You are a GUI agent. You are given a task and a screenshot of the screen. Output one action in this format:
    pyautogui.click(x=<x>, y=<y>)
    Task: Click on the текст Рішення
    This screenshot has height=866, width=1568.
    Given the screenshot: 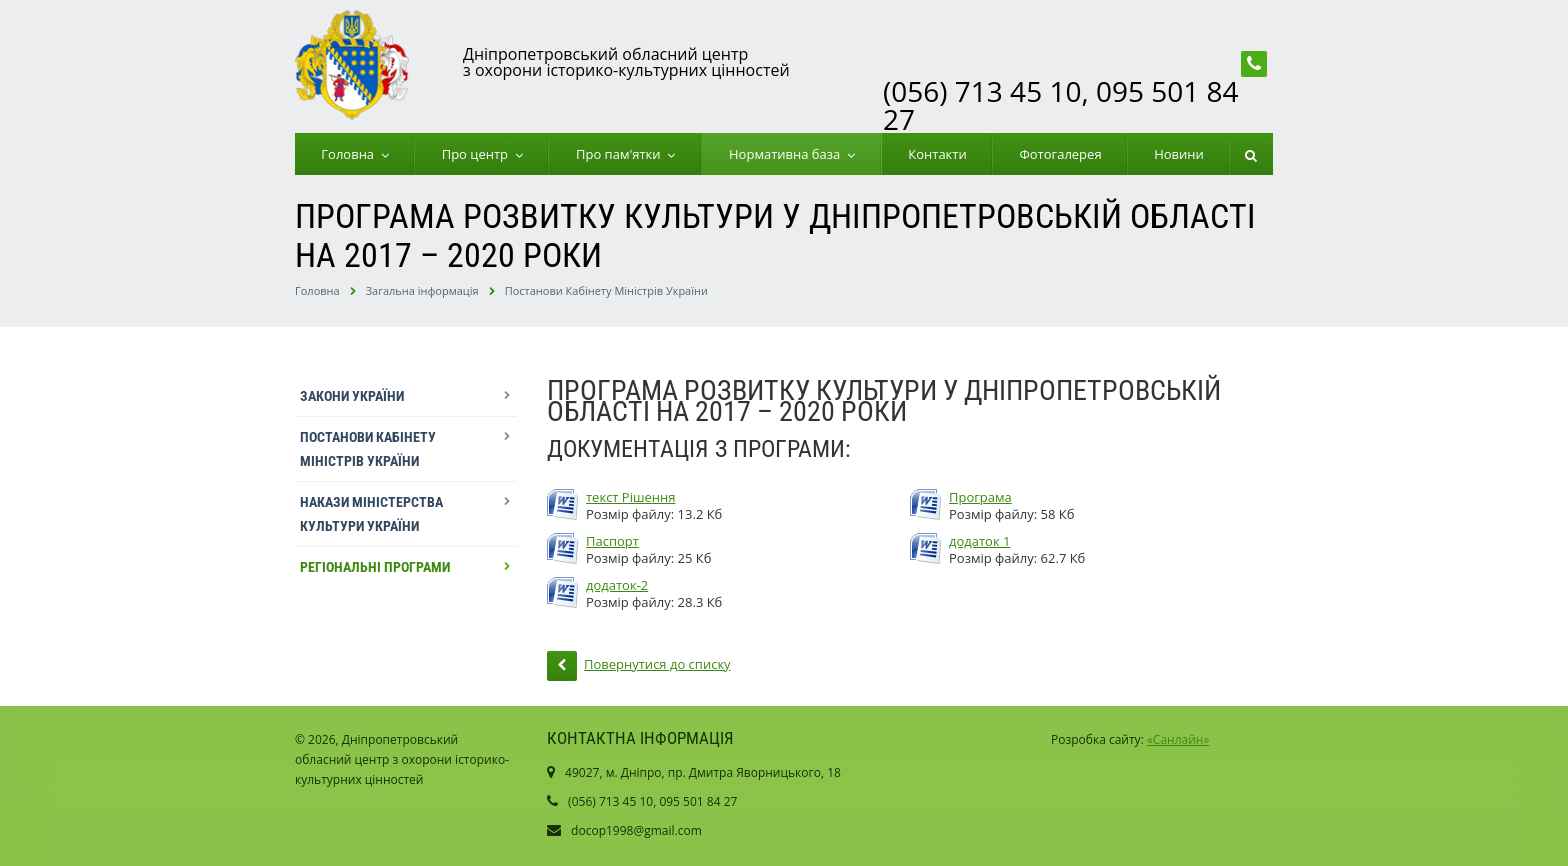 What is the action you would take?
    pyautogui.click(x=630, y=497)
    